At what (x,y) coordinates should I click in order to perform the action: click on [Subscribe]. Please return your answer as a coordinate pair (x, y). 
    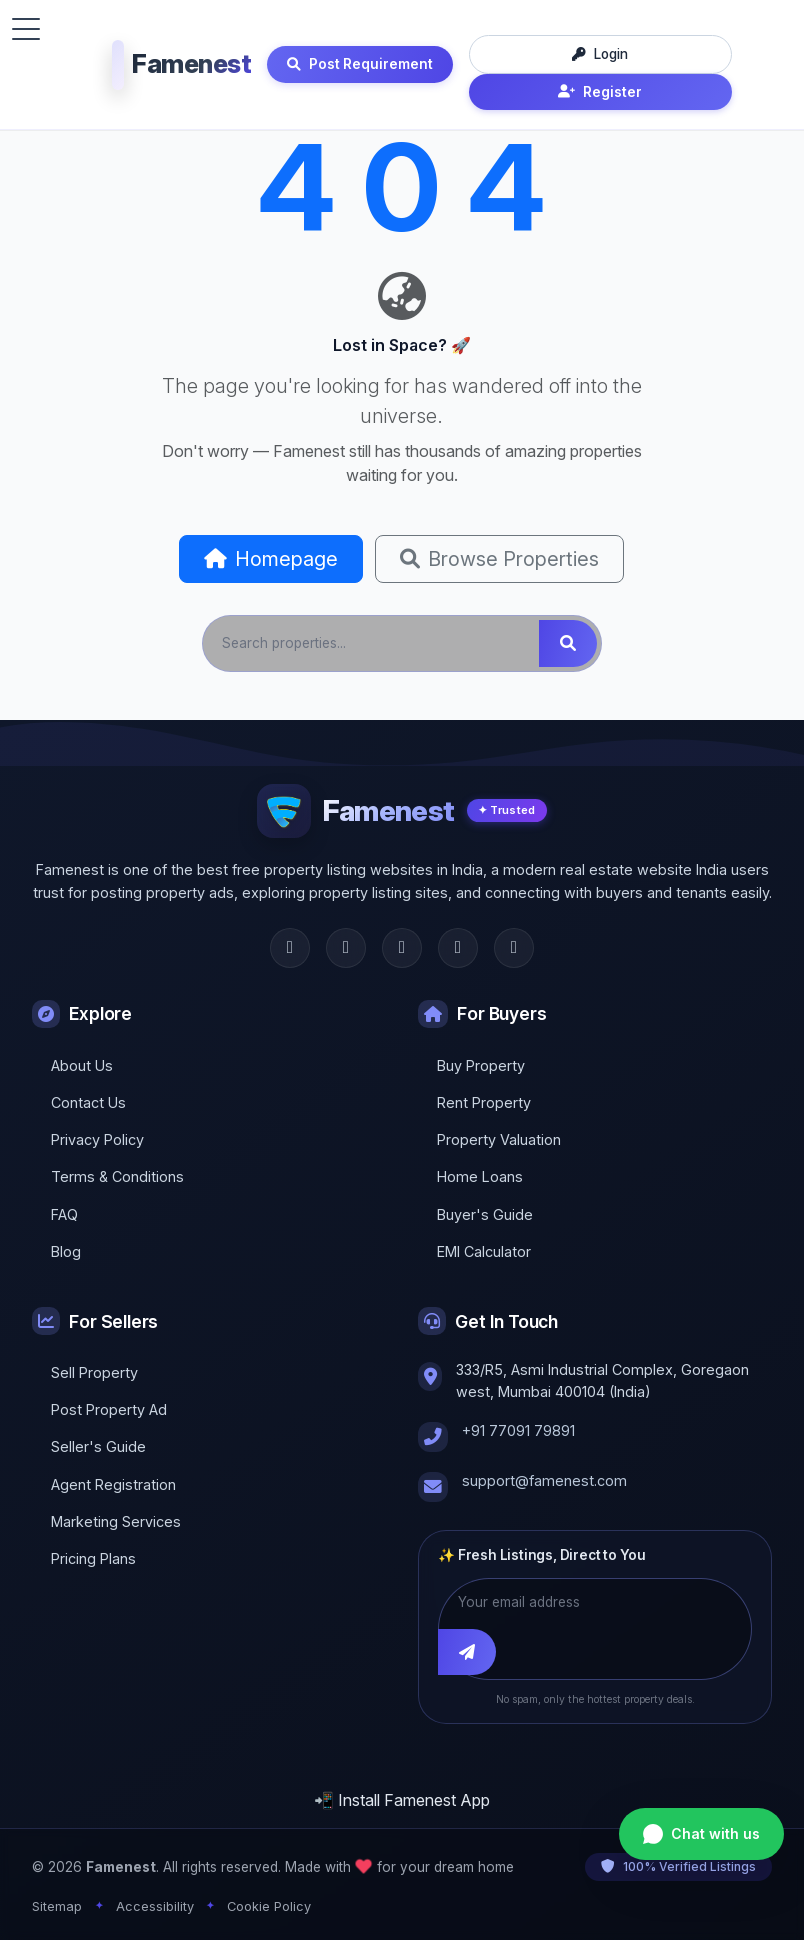
    Looking at the image, I should click on (467, 1652).